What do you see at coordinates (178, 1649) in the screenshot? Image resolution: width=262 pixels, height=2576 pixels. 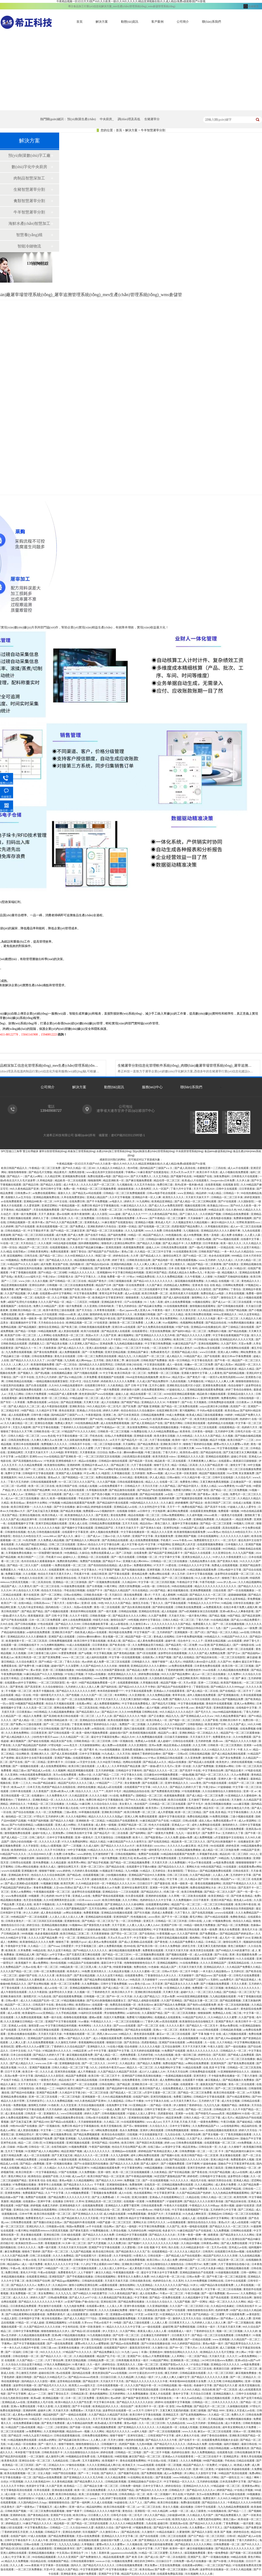 I see `午夜精品一二区` at bounding box center [178, 1649].